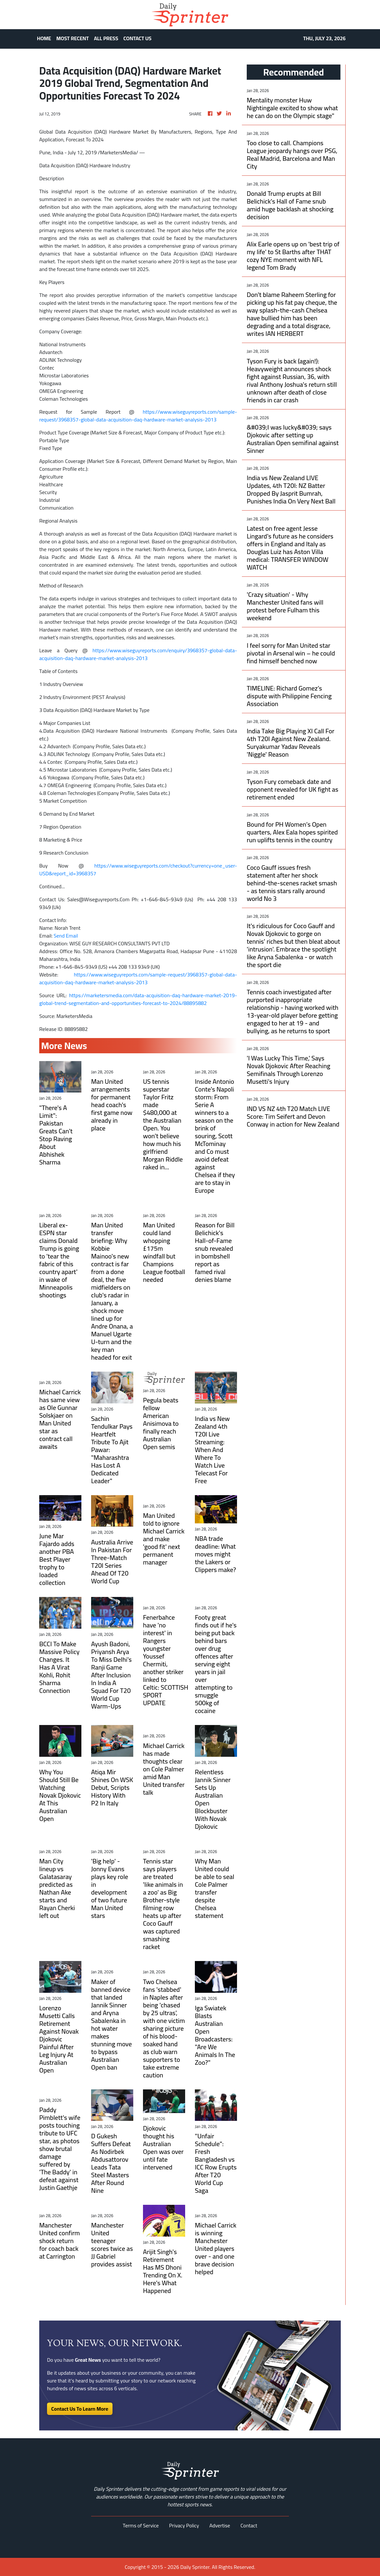 This screenshot has width=380, height=2576. I want to click on Contact, so click(249, 2525).